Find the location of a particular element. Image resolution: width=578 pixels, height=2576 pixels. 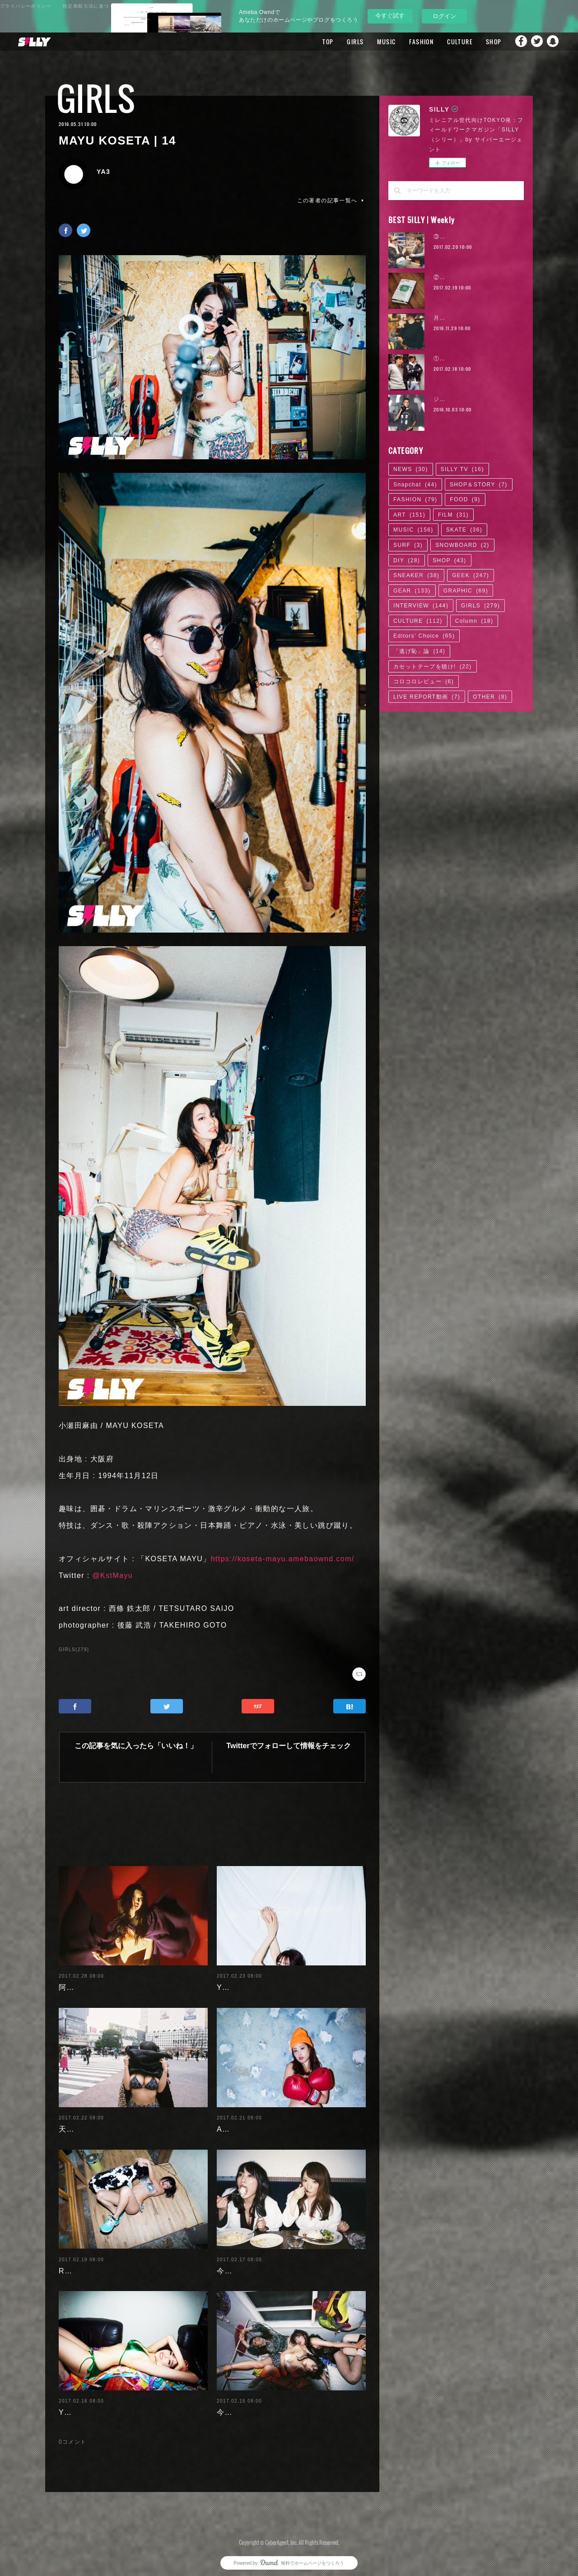

Column is located at coordinates (474, 621).